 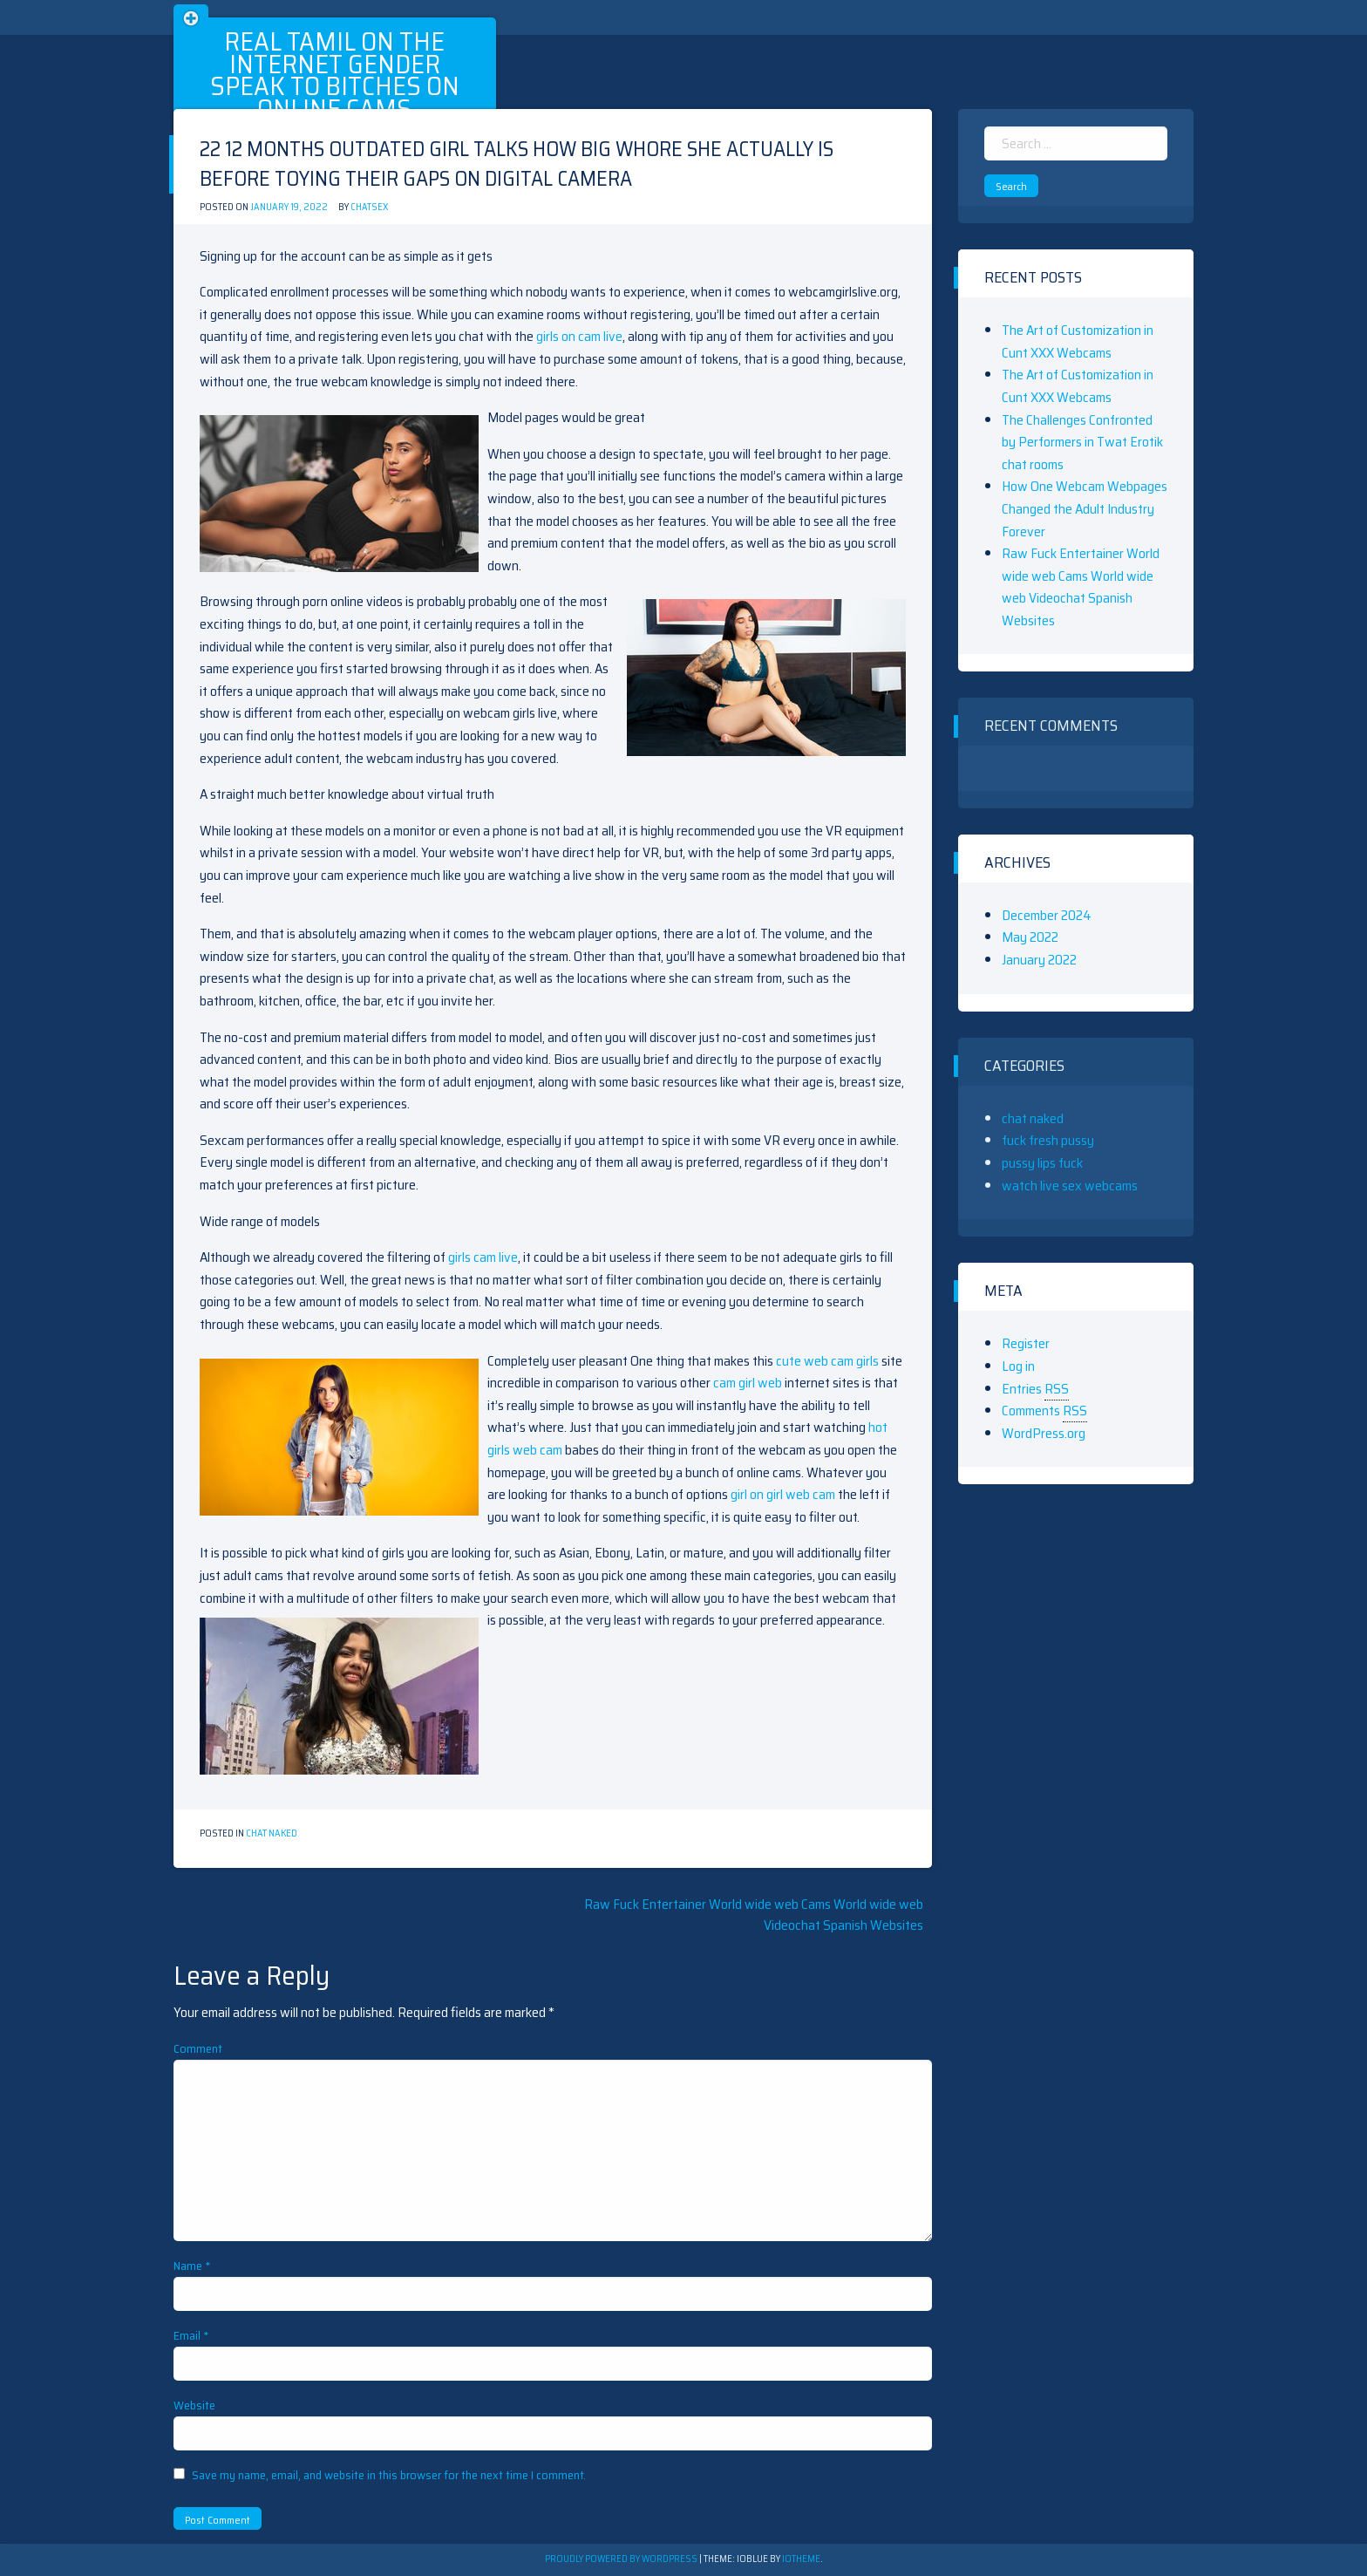 What do you see at coordinates (1048, 1140) in the screenshot?
I see `fuck fresh pussy` at bounding box center [1048, 1140].